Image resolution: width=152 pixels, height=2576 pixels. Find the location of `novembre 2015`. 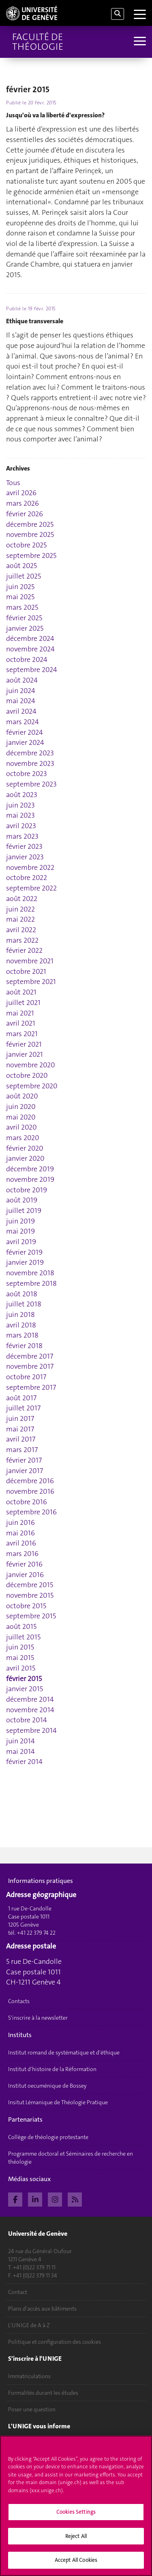

novembre 2015 is located at coordinates (30, 1595).